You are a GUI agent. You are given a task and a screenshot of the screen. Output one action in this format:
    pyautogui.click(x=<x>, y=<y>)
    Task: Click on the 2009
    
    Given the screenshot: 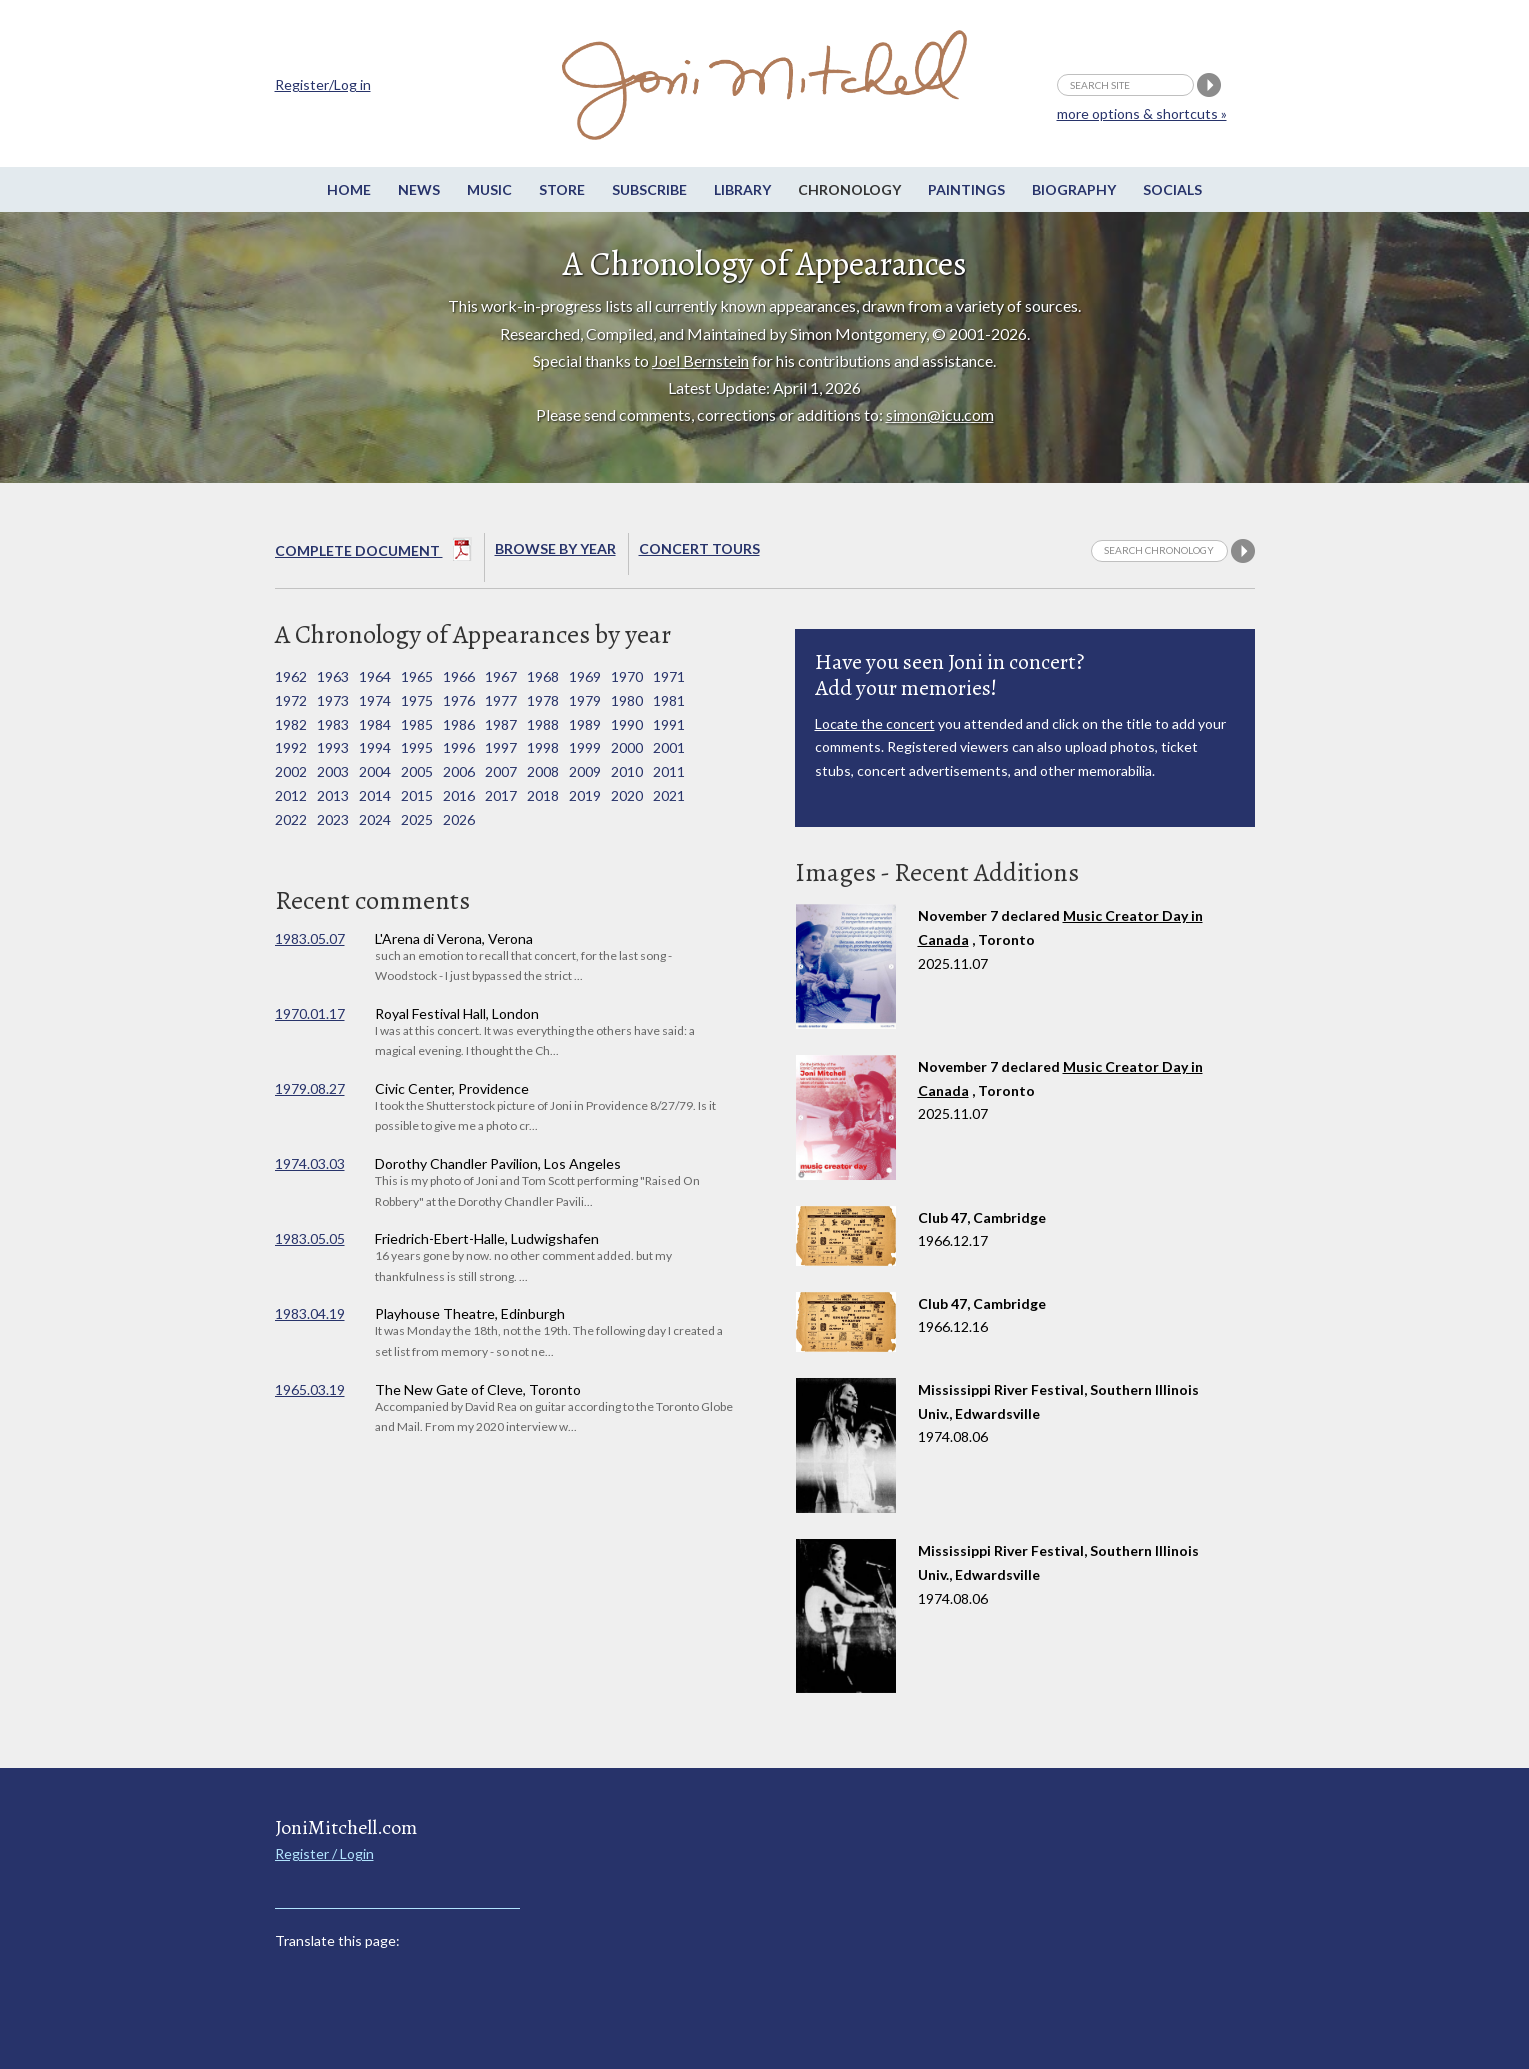 What is the action you would take?
    pyautogui.click(x=585, y=771)
    